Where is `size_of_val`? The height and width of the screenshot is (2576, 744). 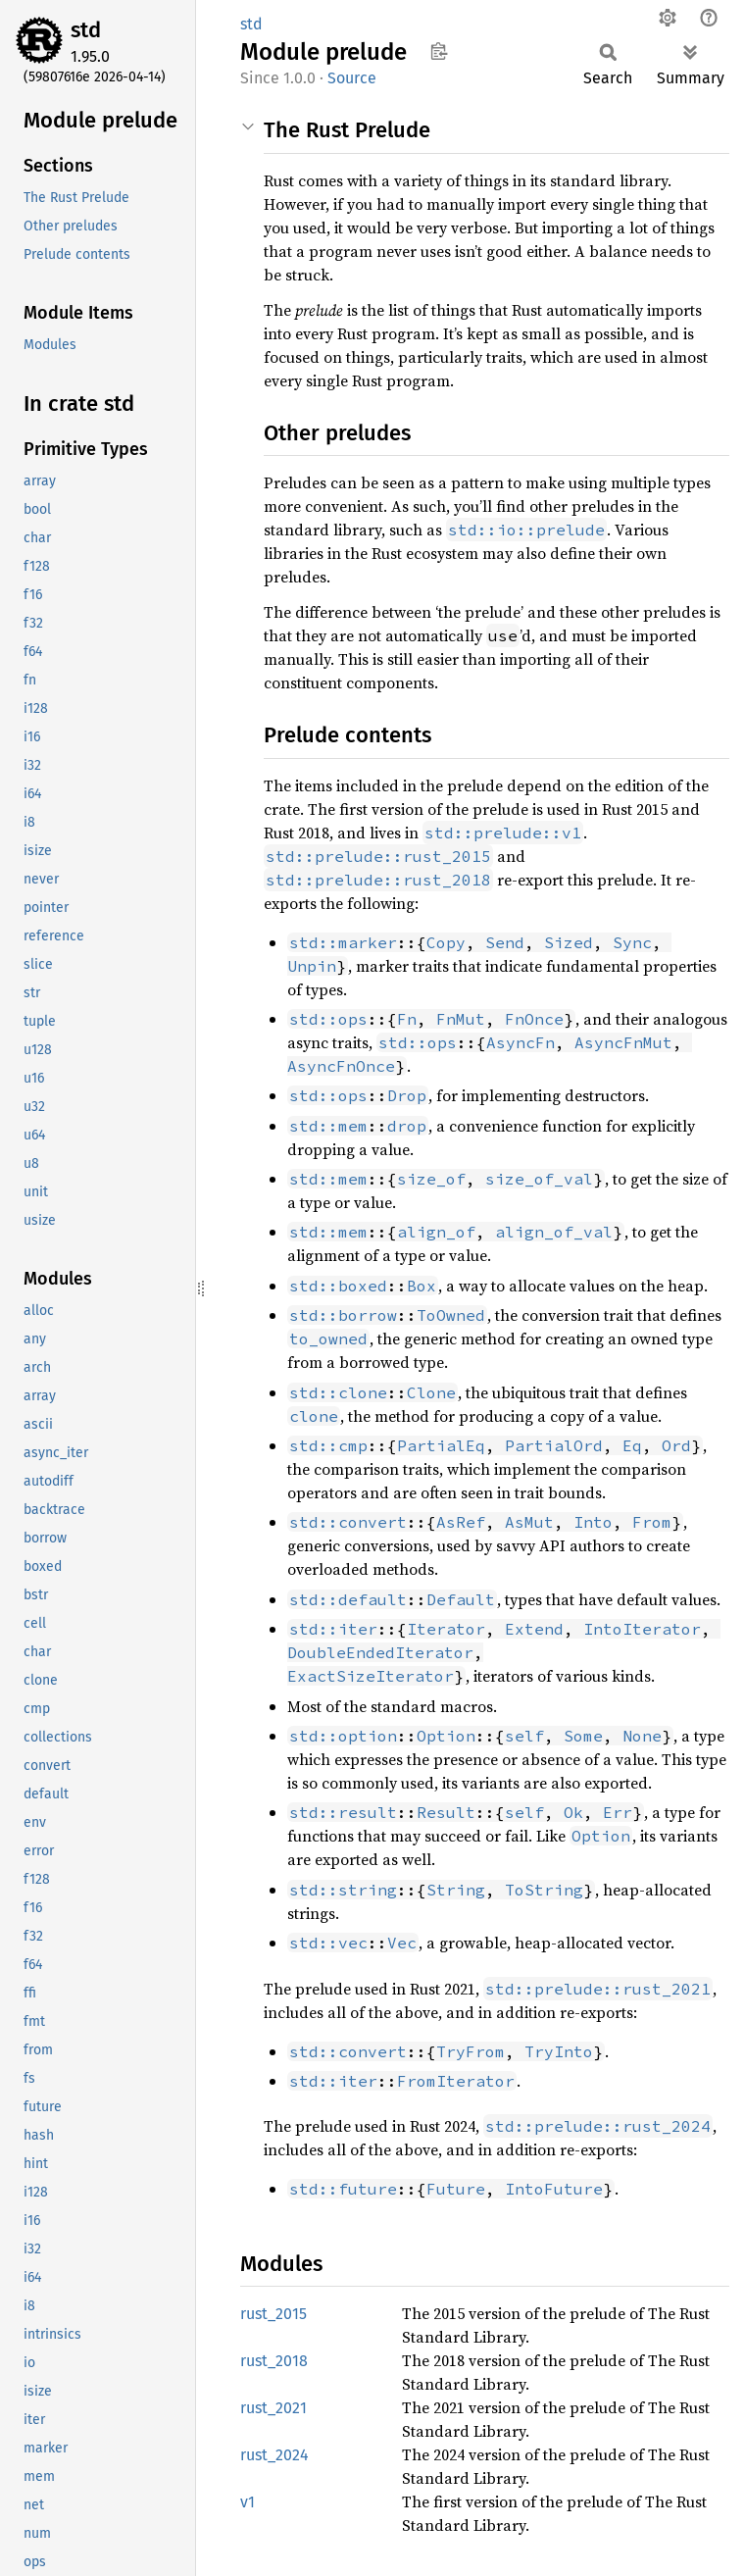 size_of_val is located at coordinates (539, 1178).